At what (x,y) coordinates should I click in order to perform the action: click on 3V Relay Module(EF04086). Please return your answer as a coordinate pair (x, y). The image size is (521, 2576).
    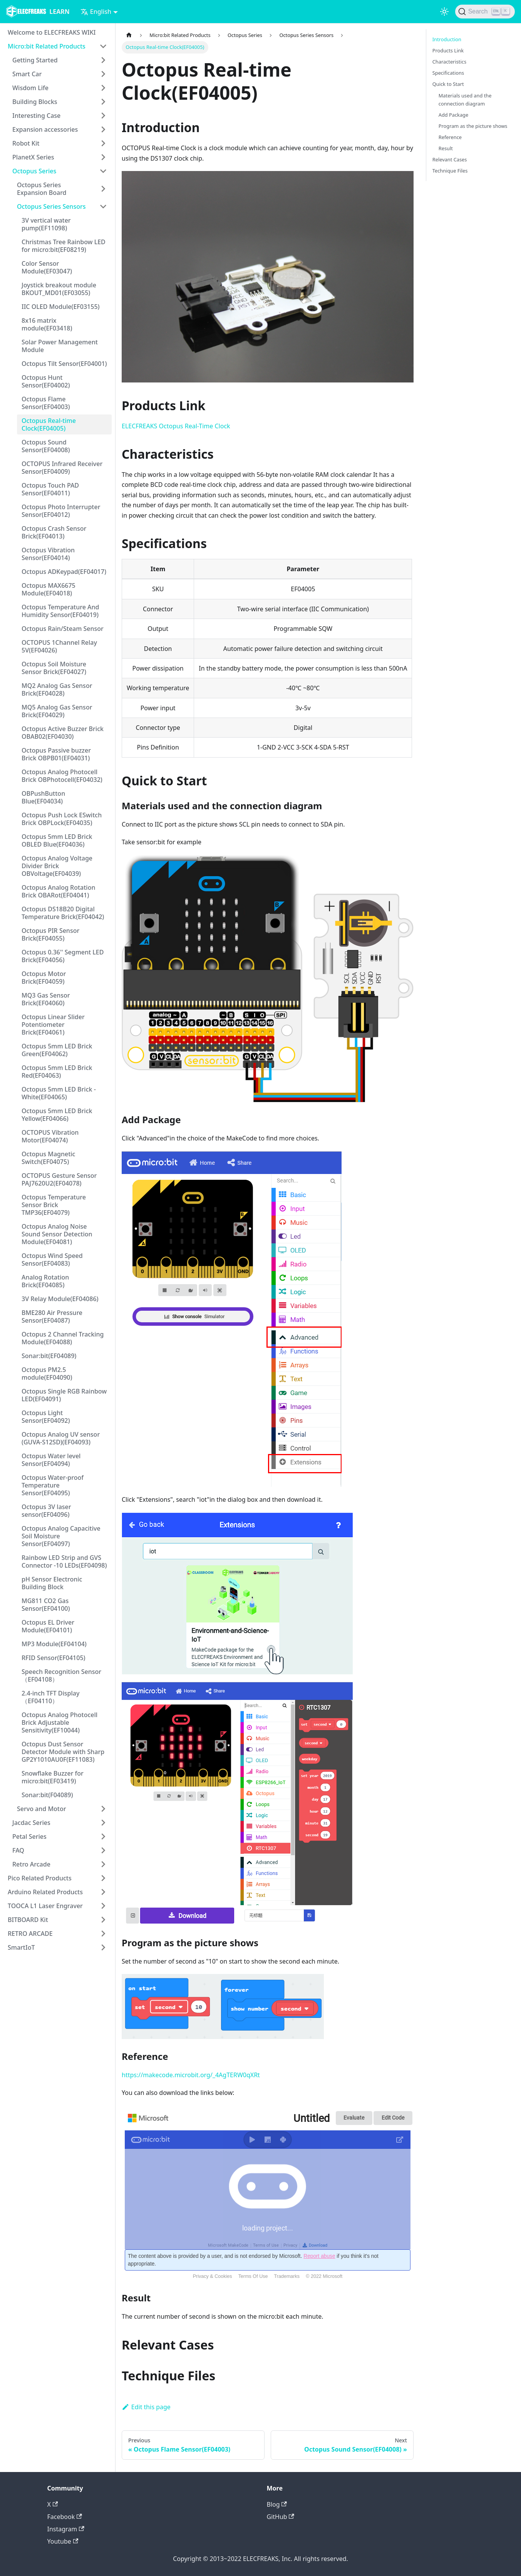
    Looking at the image, I should click on (60, 1299).